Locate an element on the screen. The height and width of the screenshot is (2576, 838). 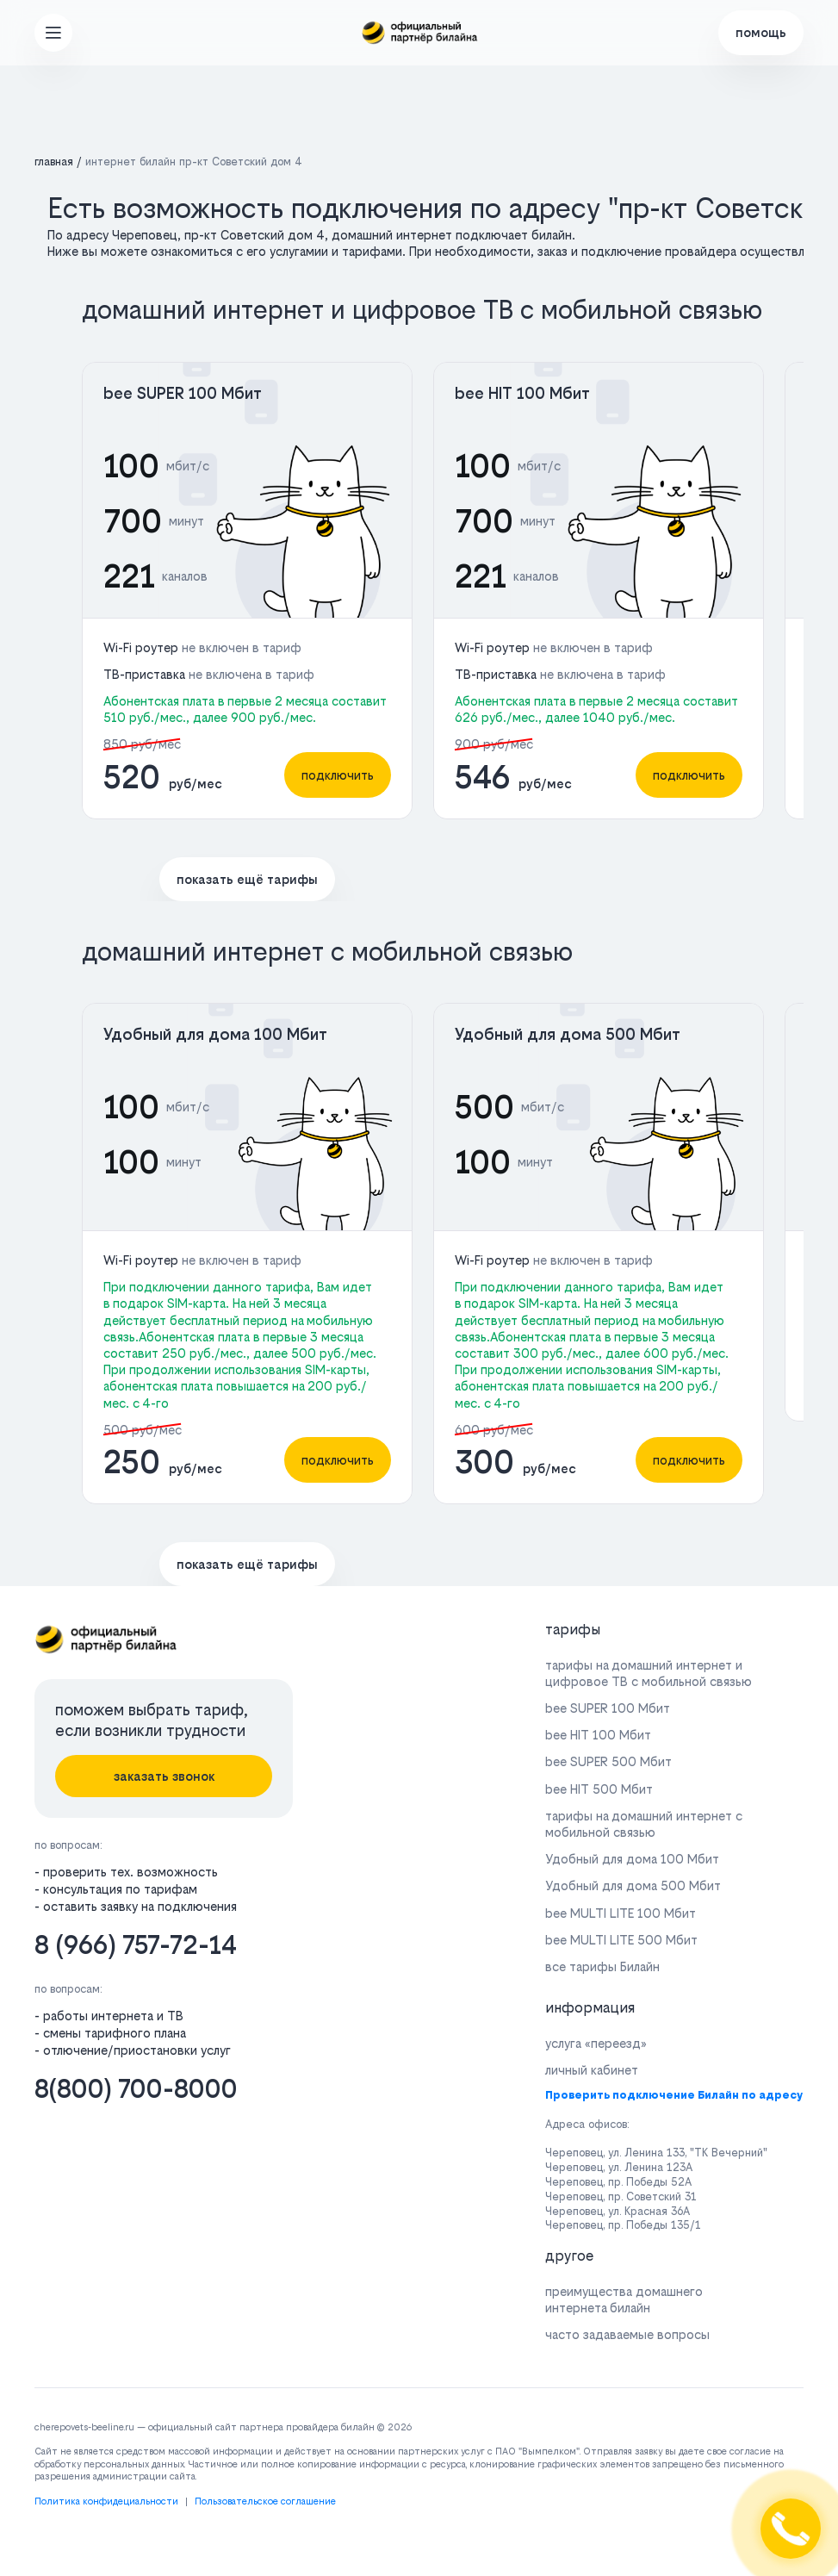
bee MULTI LITE 500 Мбит is located at coordinates (621, 1939).